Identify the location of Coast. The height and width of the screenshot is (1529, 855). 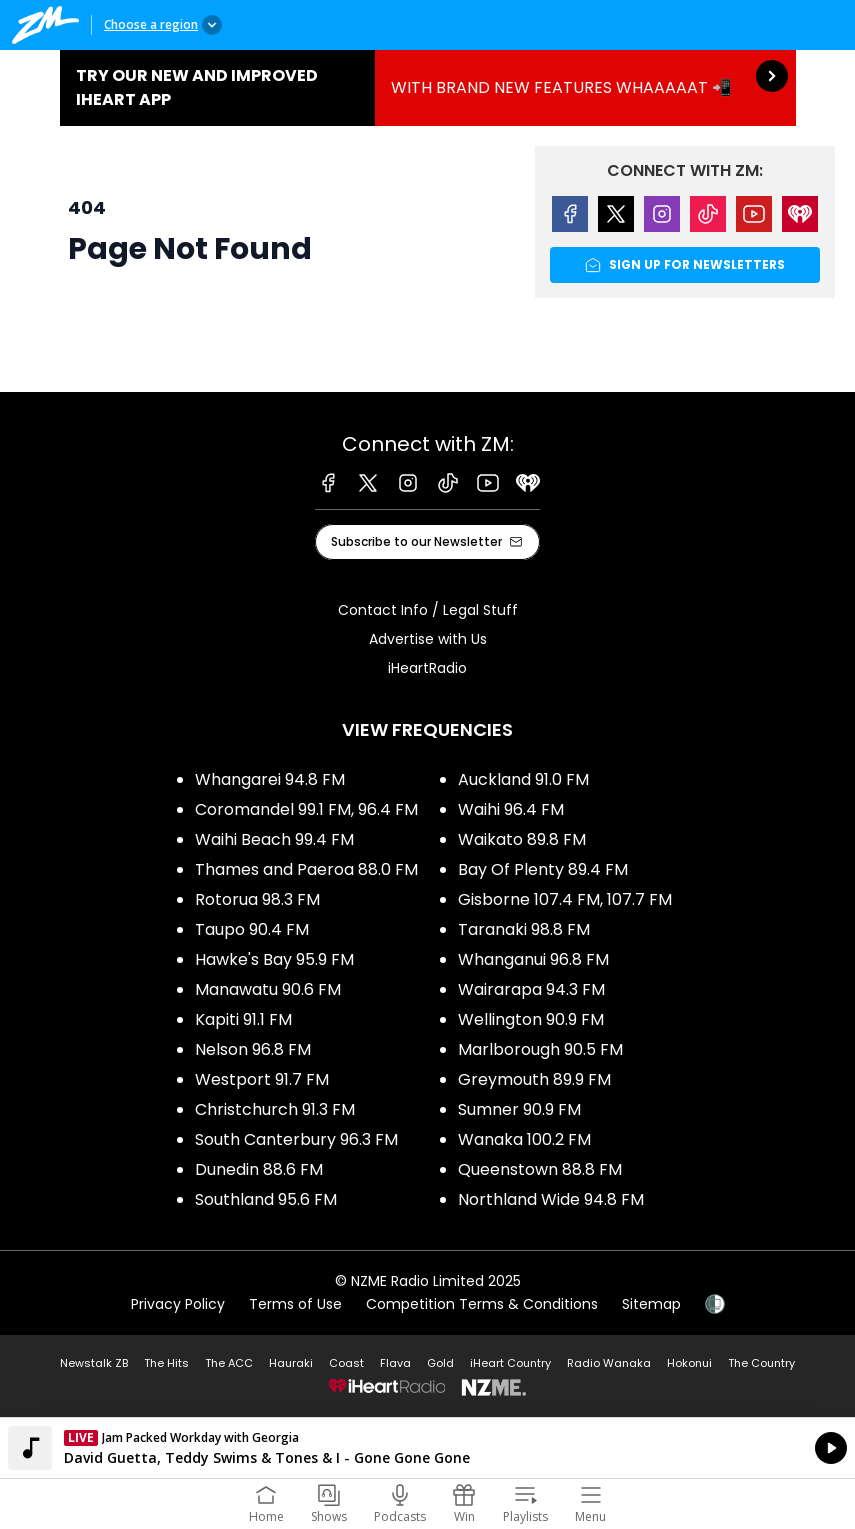
(346, 1363).